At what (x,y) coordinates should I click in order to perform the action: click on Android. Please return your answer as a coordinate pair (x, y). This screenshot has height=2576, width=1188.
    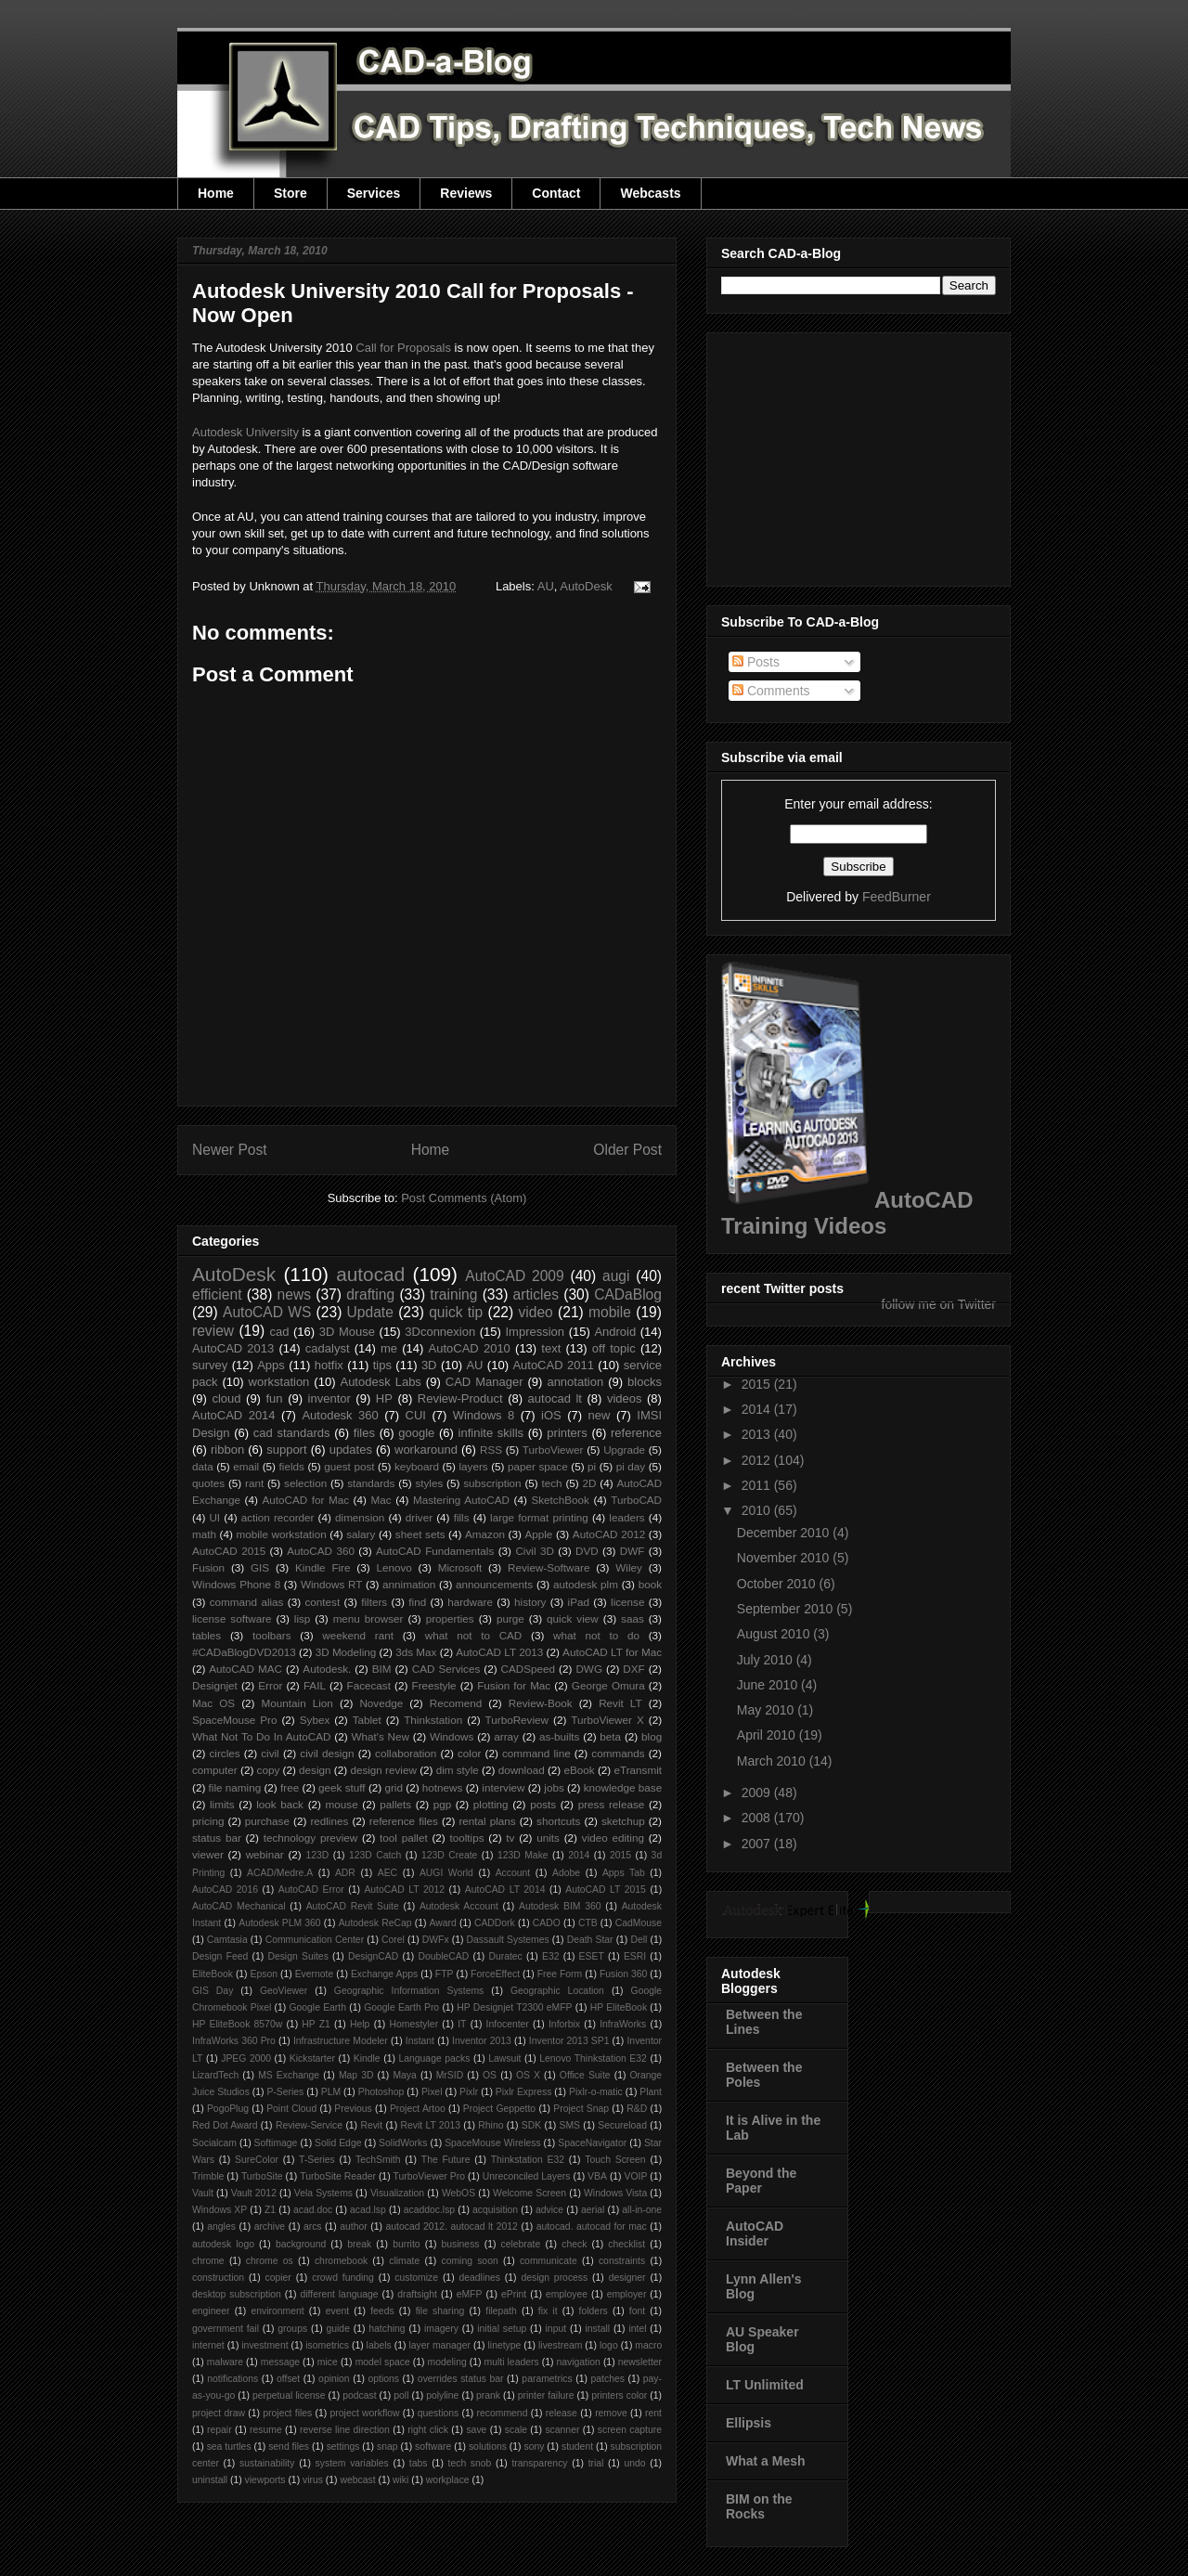
    Looking at the image, I should click on (615, 1332).